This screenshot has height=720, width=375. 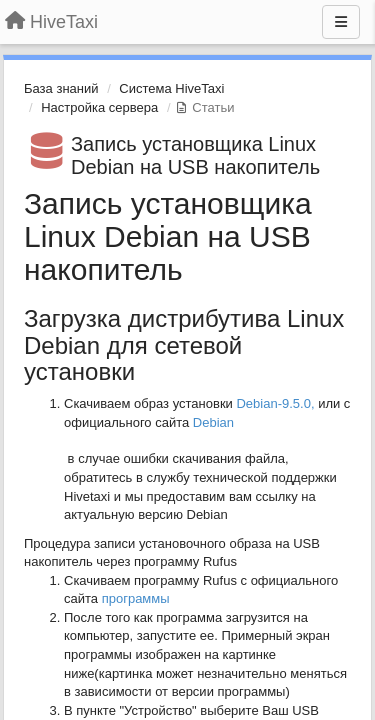 What do you see at coordinates (171, 88) in the screenshot?
I see `Система HiveTaxi` at bounding box center [171, 88].